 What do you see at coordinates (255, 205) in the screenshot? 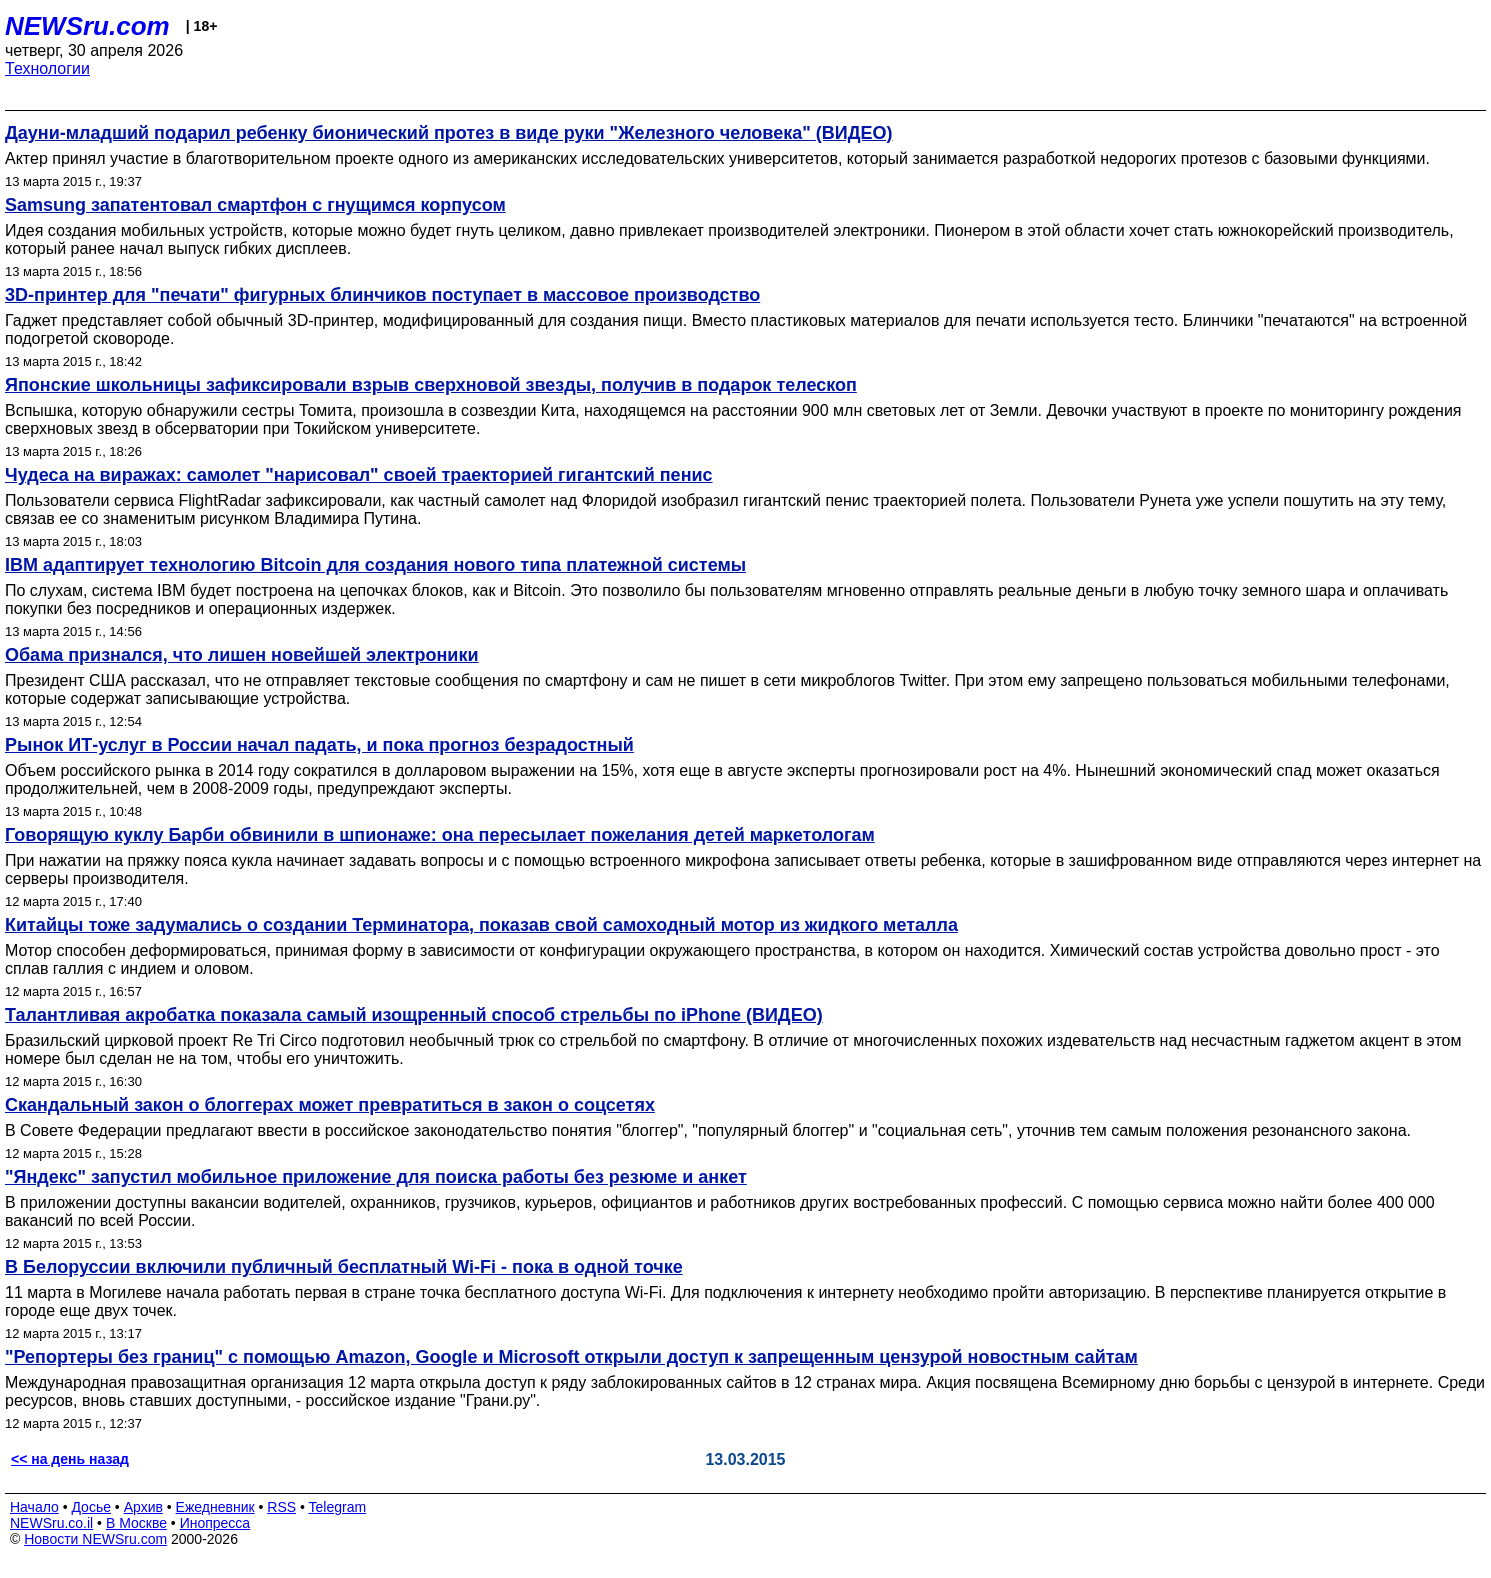
I see `Samsung запатентовал смартфон с гнущимся корпусом` at bounding box center [255, 205].